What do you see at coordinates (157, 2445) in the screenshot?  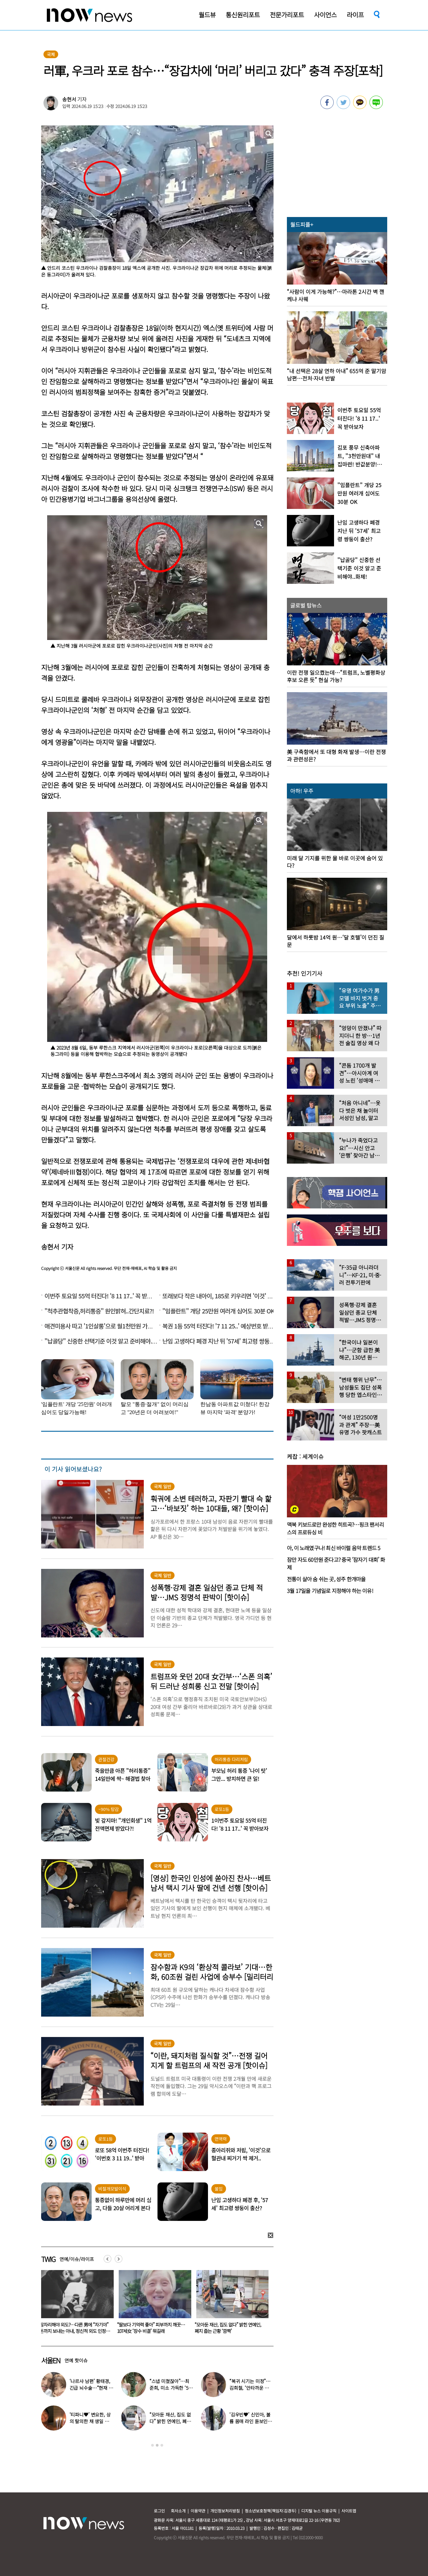 I see `2 [button]` at bounding box center [157, 2445].